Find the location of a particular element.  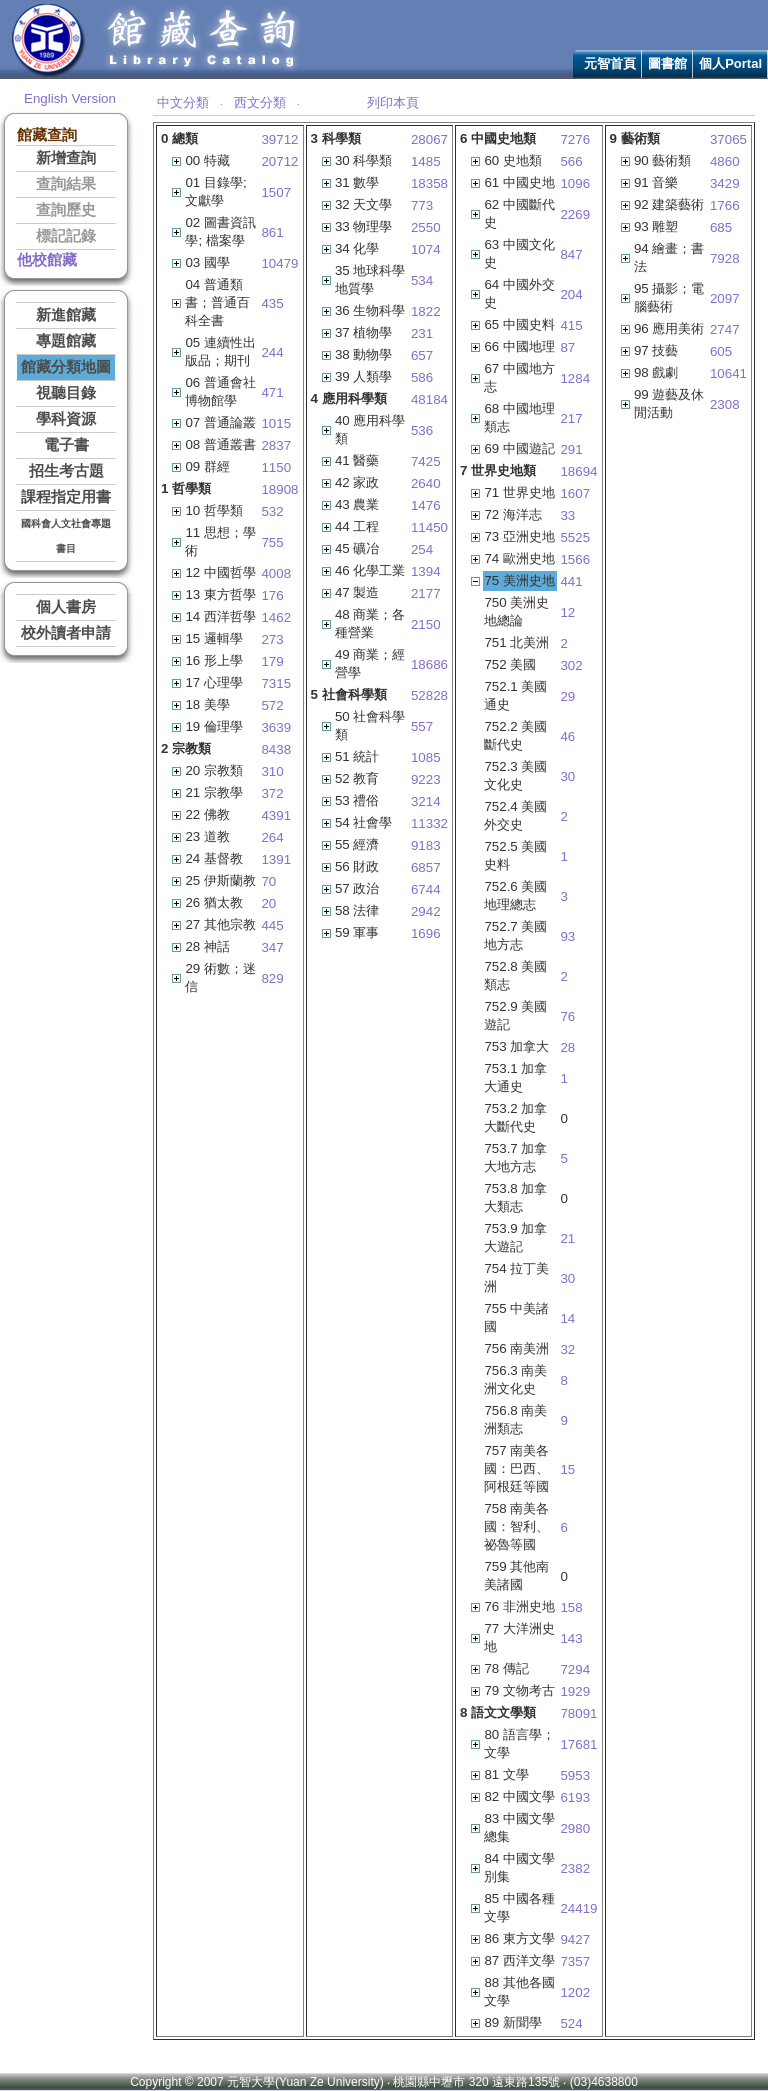

列印本頁 is located at coordinates (393, 102).